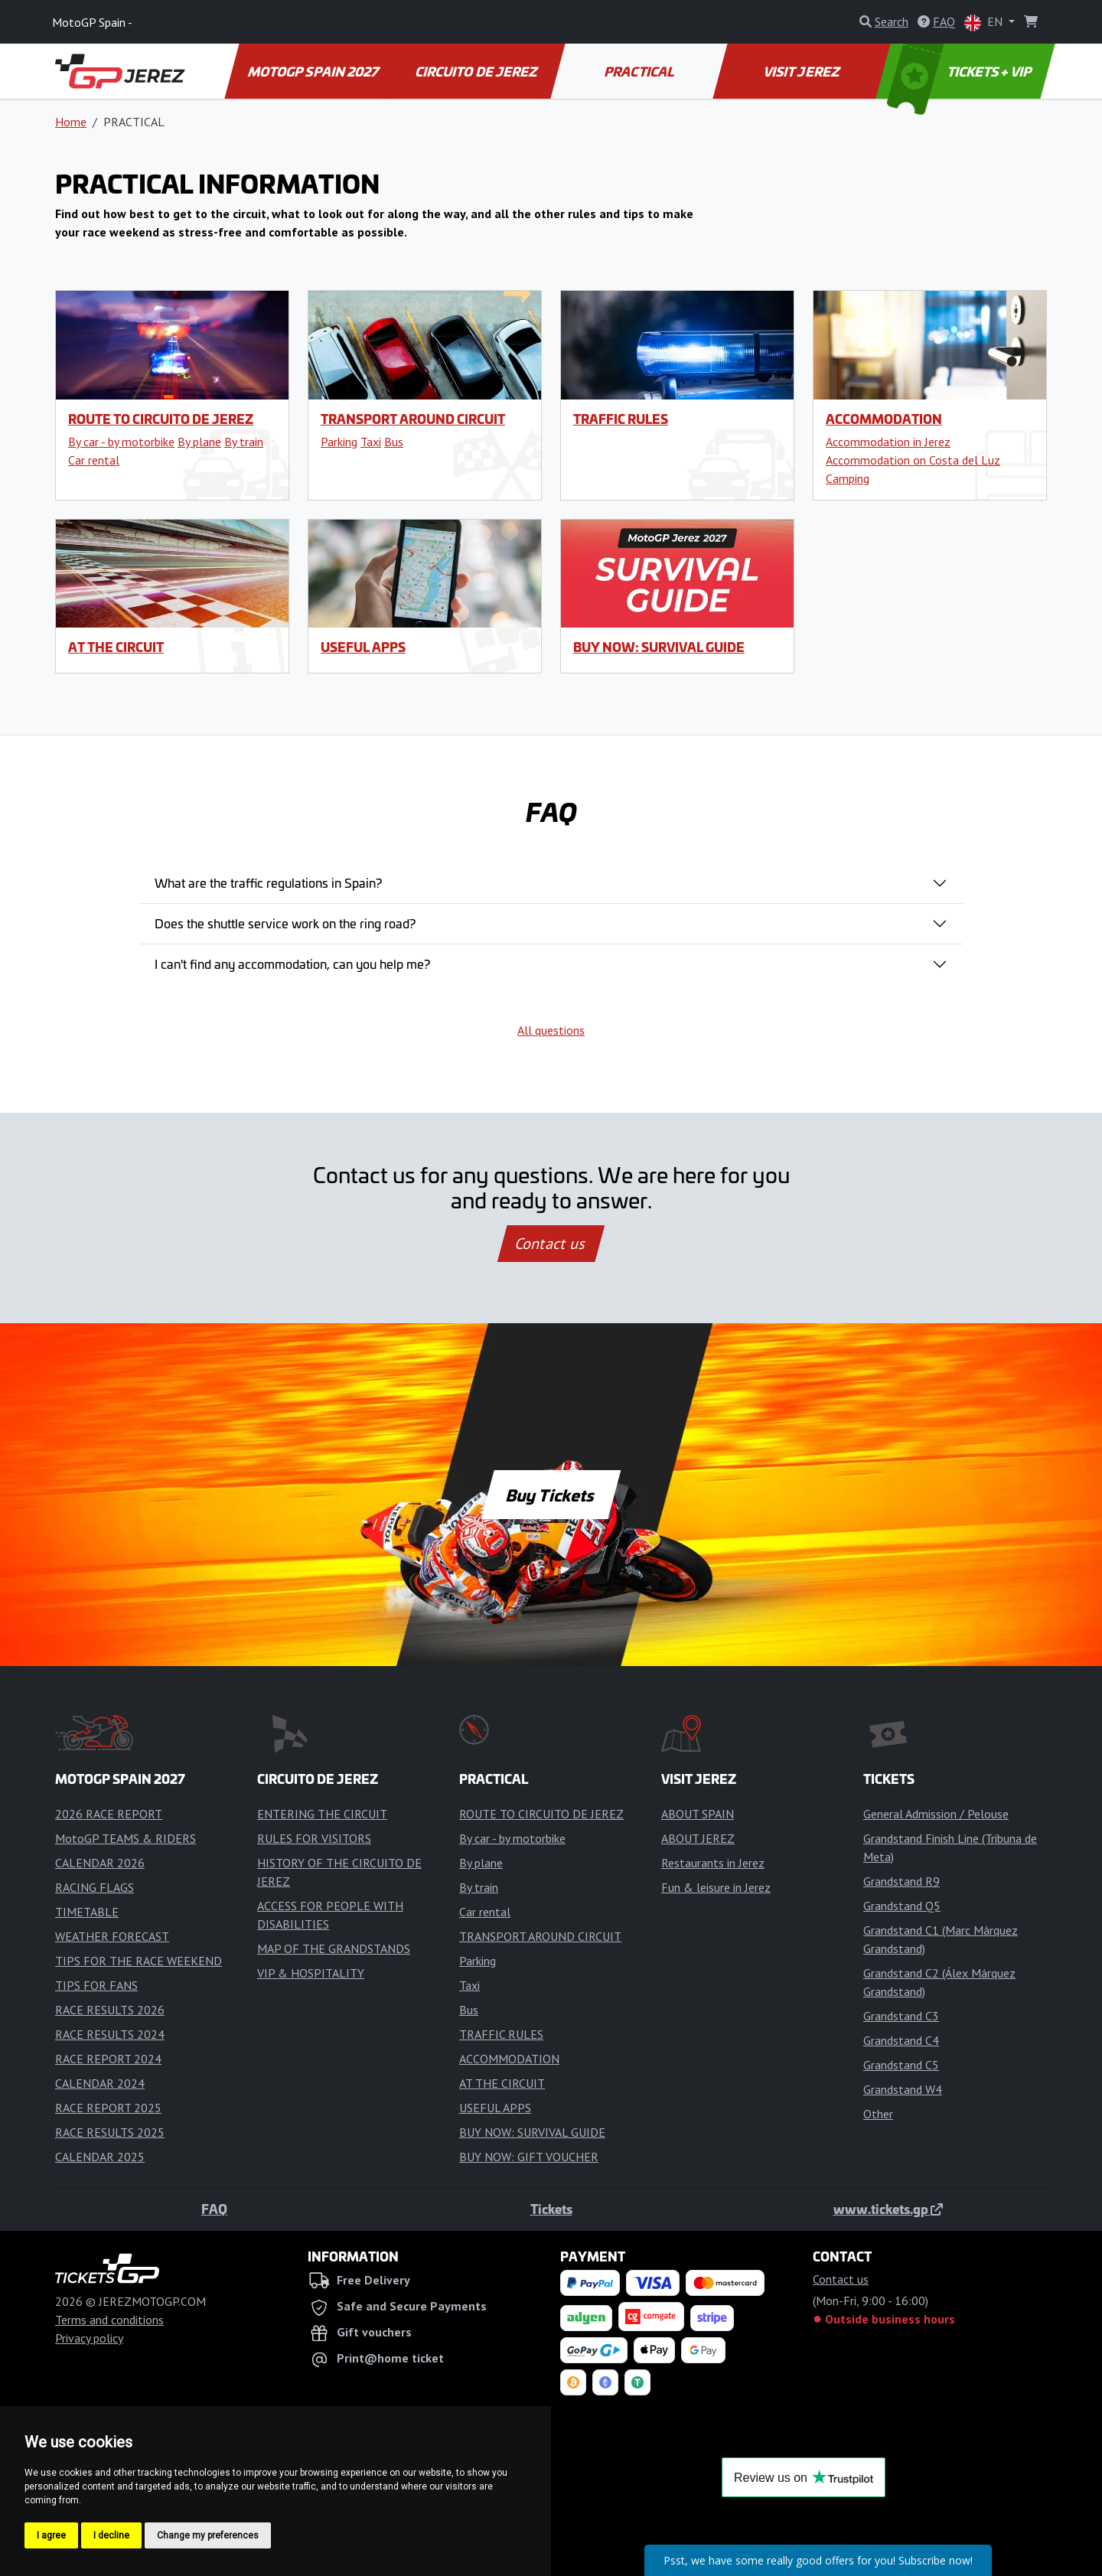 This screenshot has width=1102, height=2576. What do you see at coordinates (108, 2107) in the screenshot?
I see `RACE REPORT 2025` at bounding box center [108, 2107].